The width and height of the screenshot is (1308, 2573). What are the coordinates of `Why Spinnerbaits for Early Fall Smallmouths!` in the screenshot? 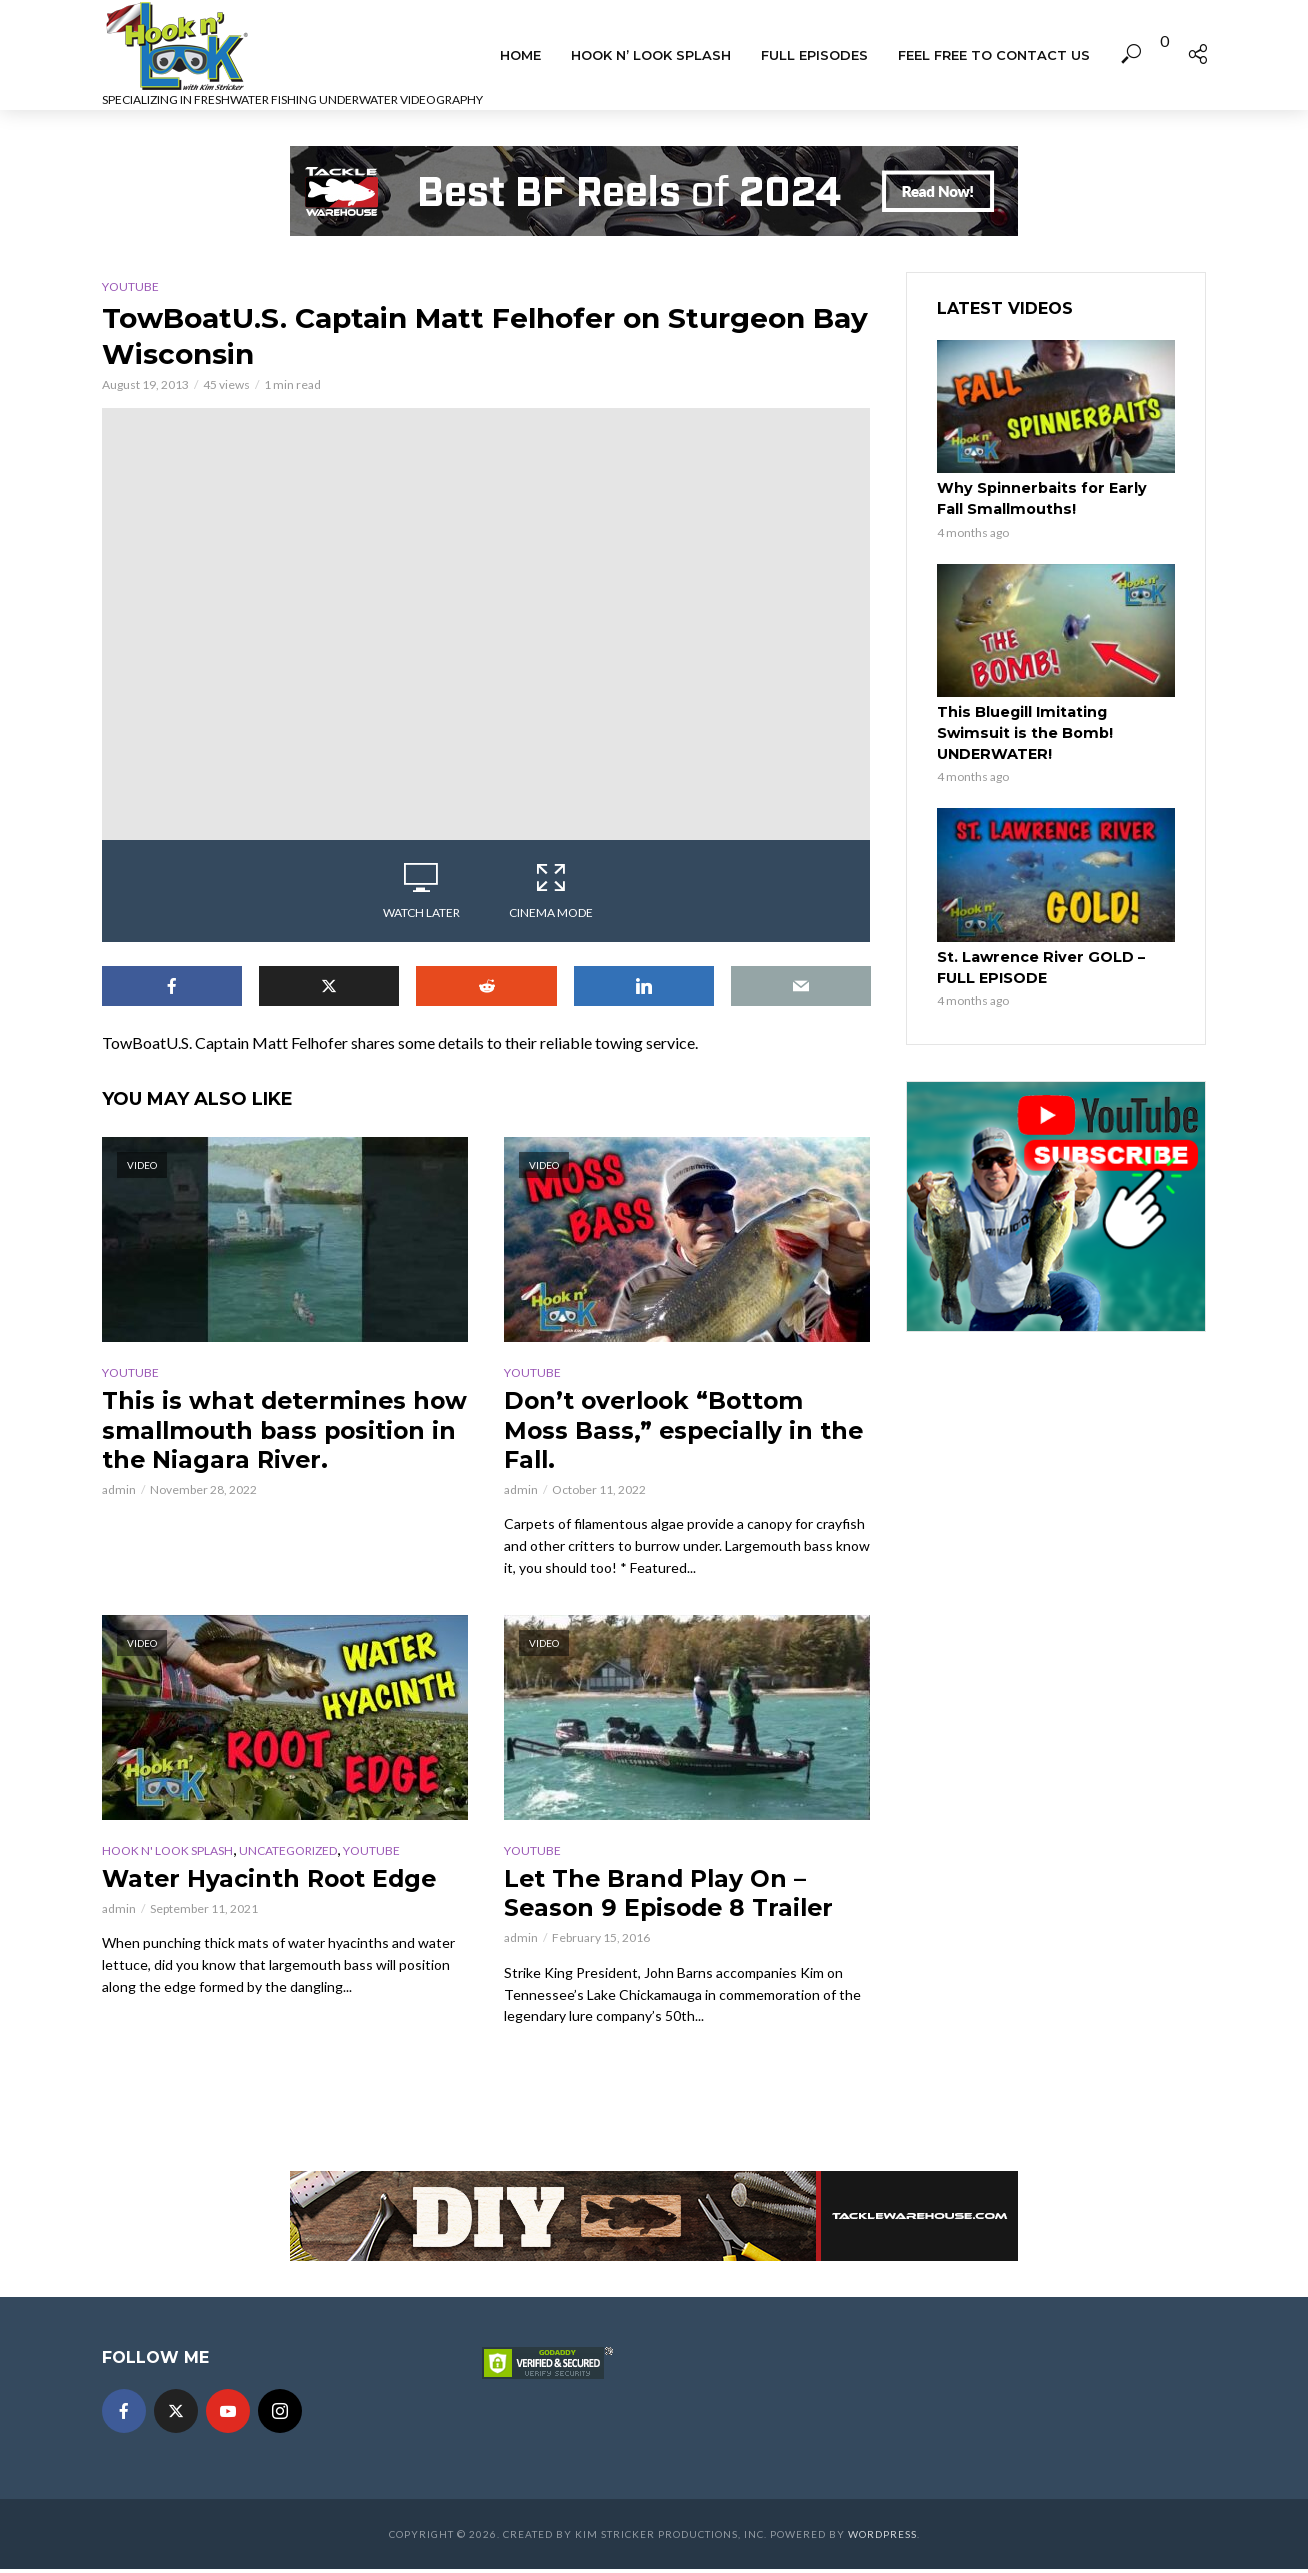 It's located at (1053, 498).